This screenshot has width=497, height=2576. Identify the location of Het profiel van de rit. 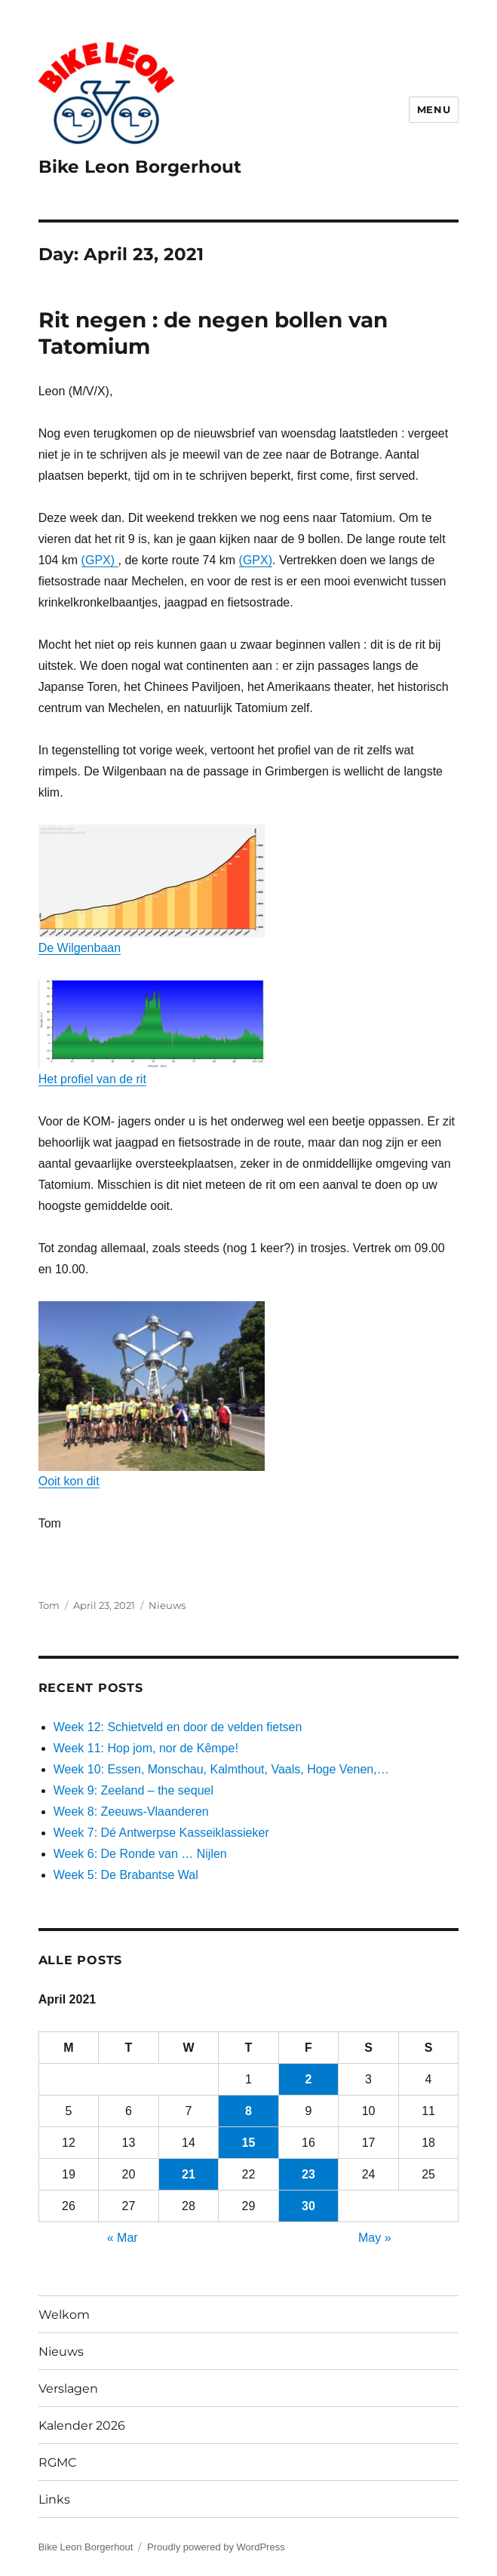
(151, 1032).